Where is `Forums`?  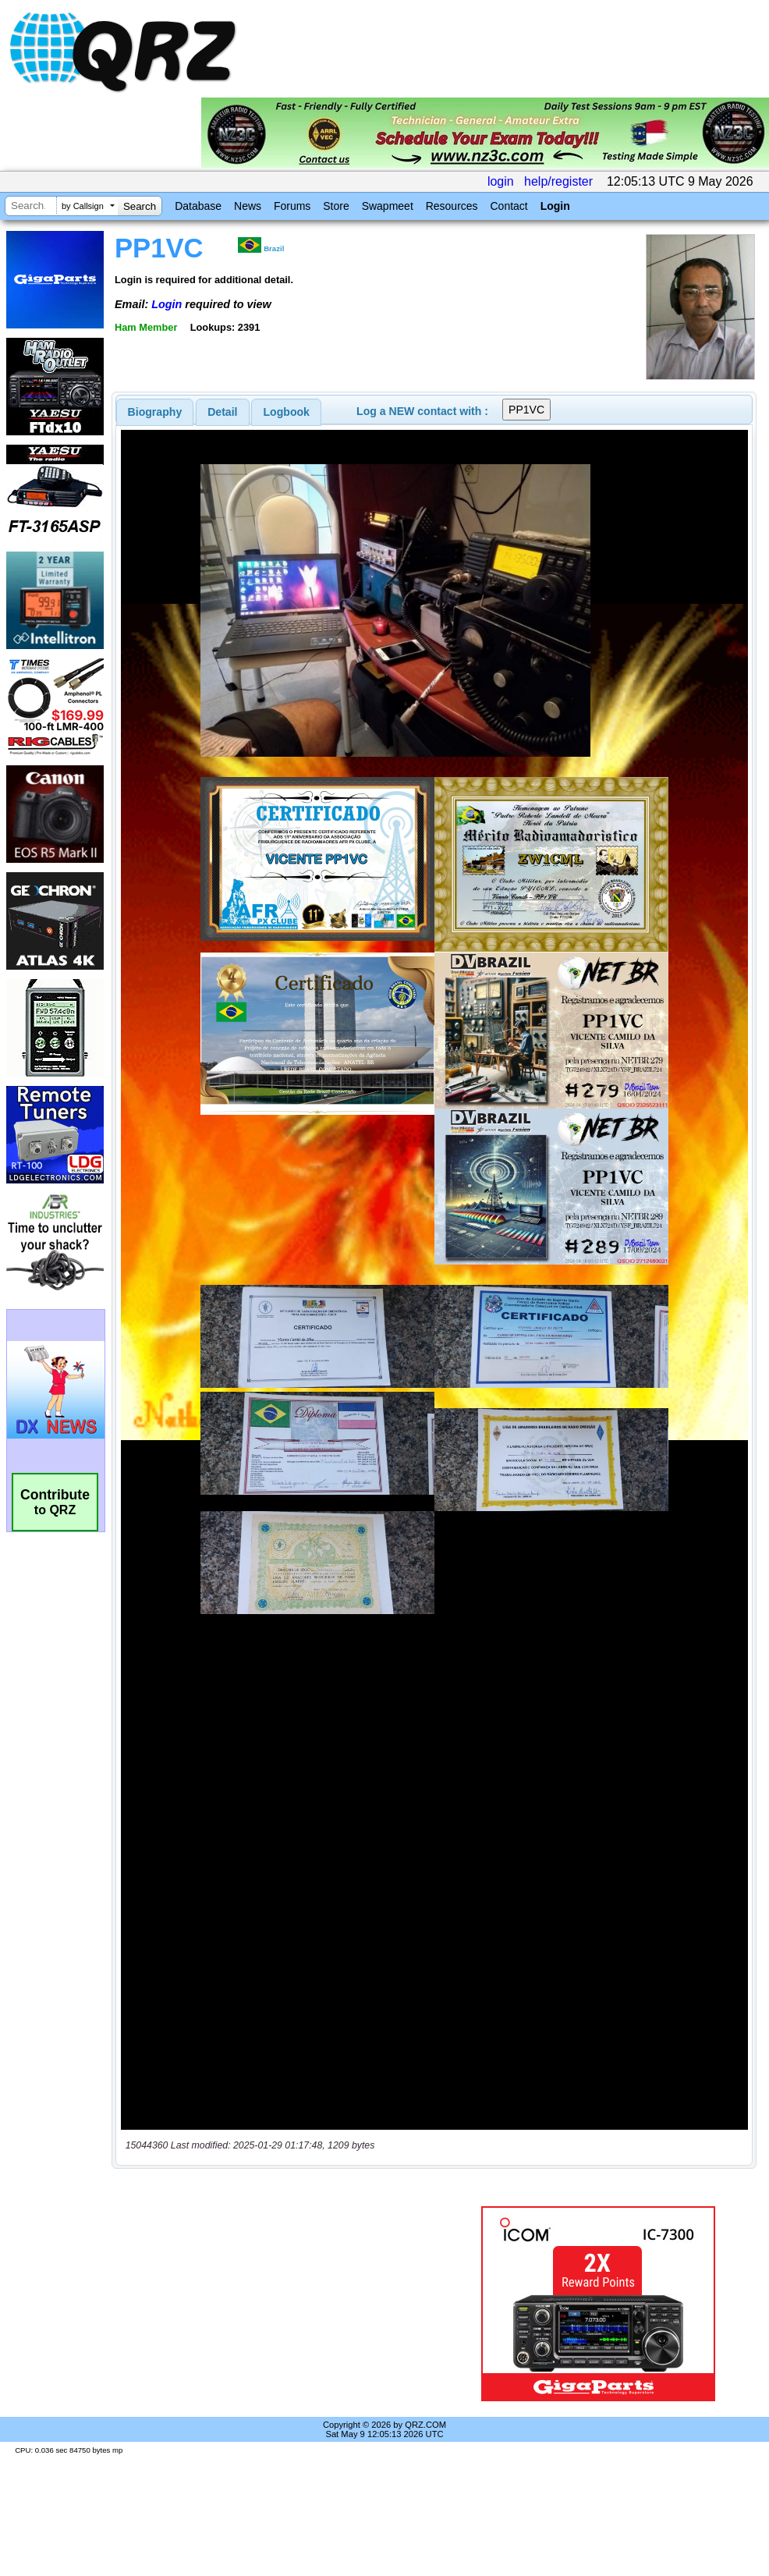 Forums is located at coordinates (292, 206).